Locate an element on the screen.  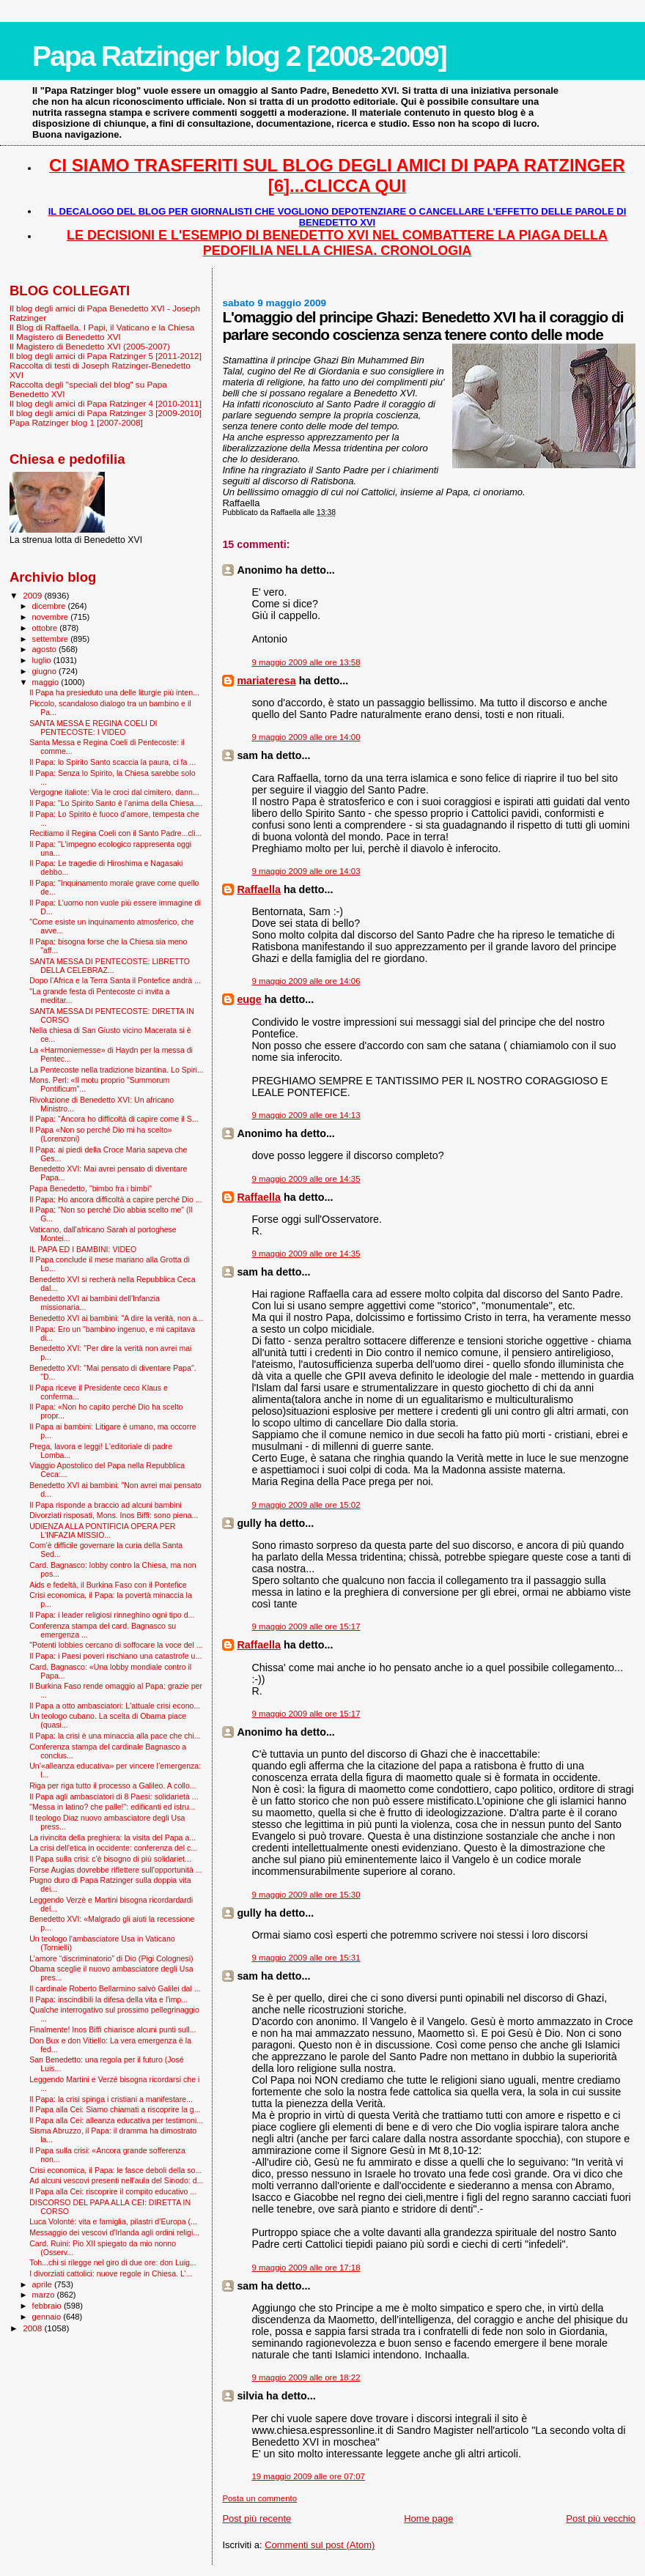
Dopo l’Africa e la Terra Santa il Pontefice andrà ... is located at coordinates (115, 980).